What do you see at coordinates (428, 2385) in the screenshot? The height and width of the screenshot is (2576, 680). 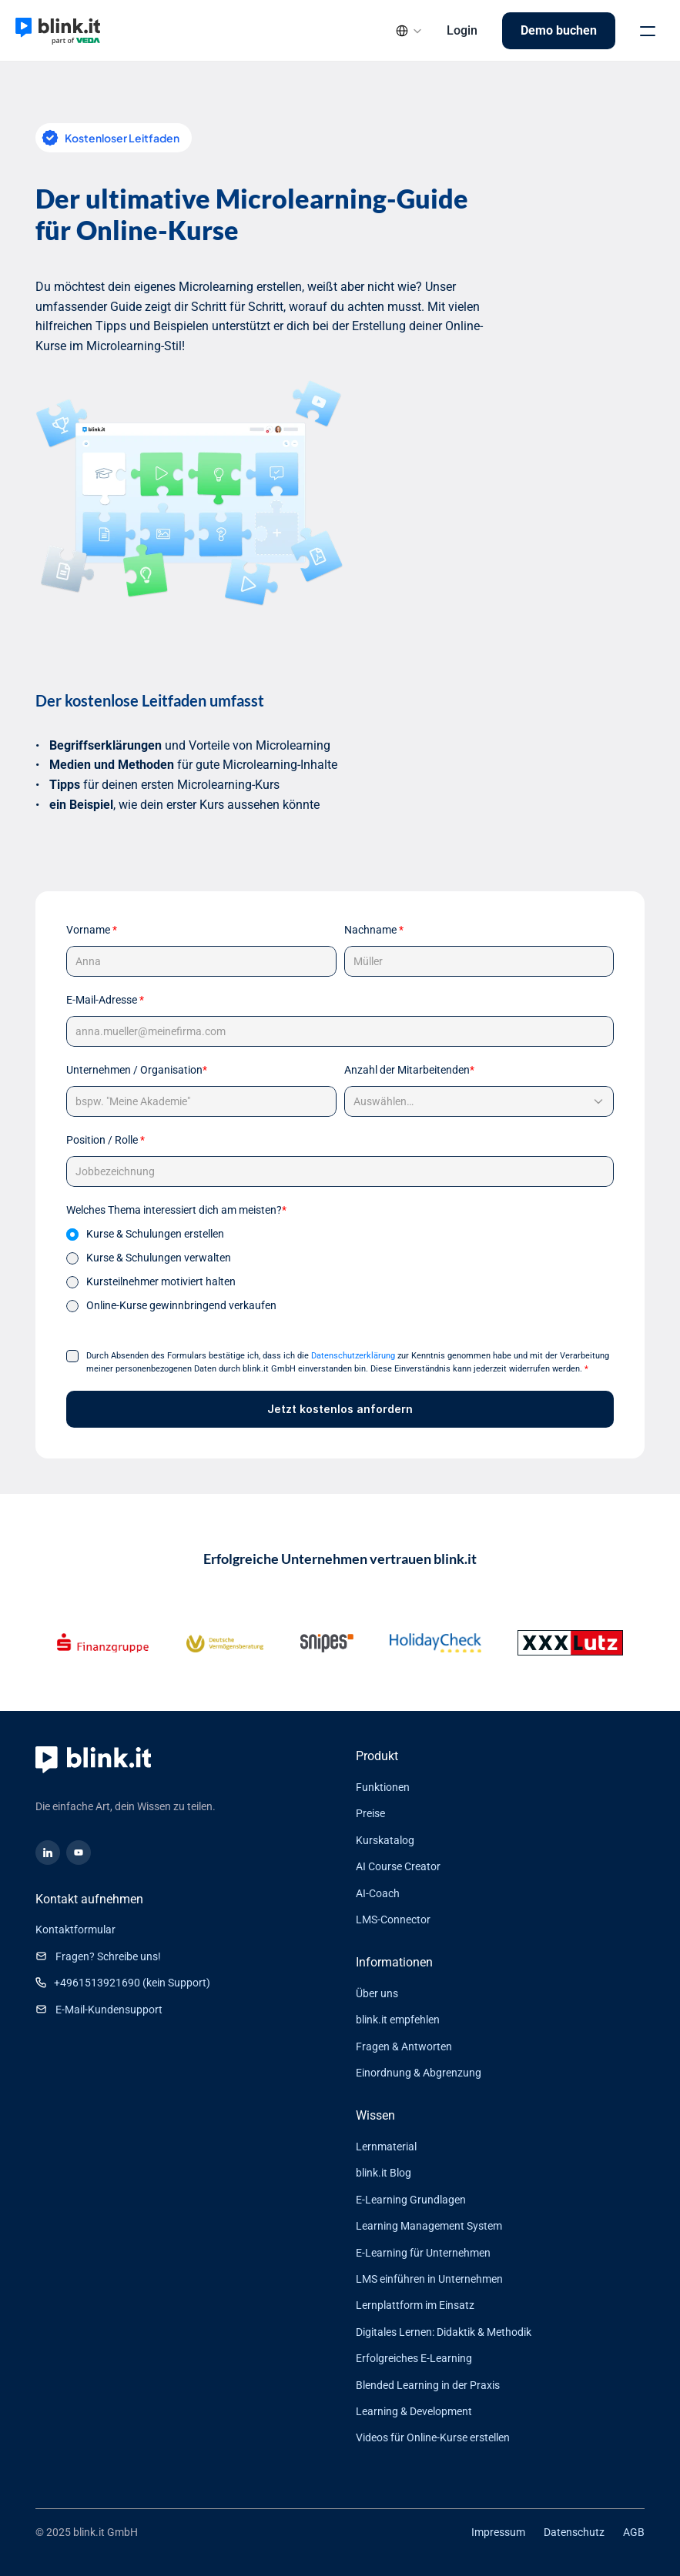 I see `Blended Learning in der Praxis` at bounding box center [428, 2385].